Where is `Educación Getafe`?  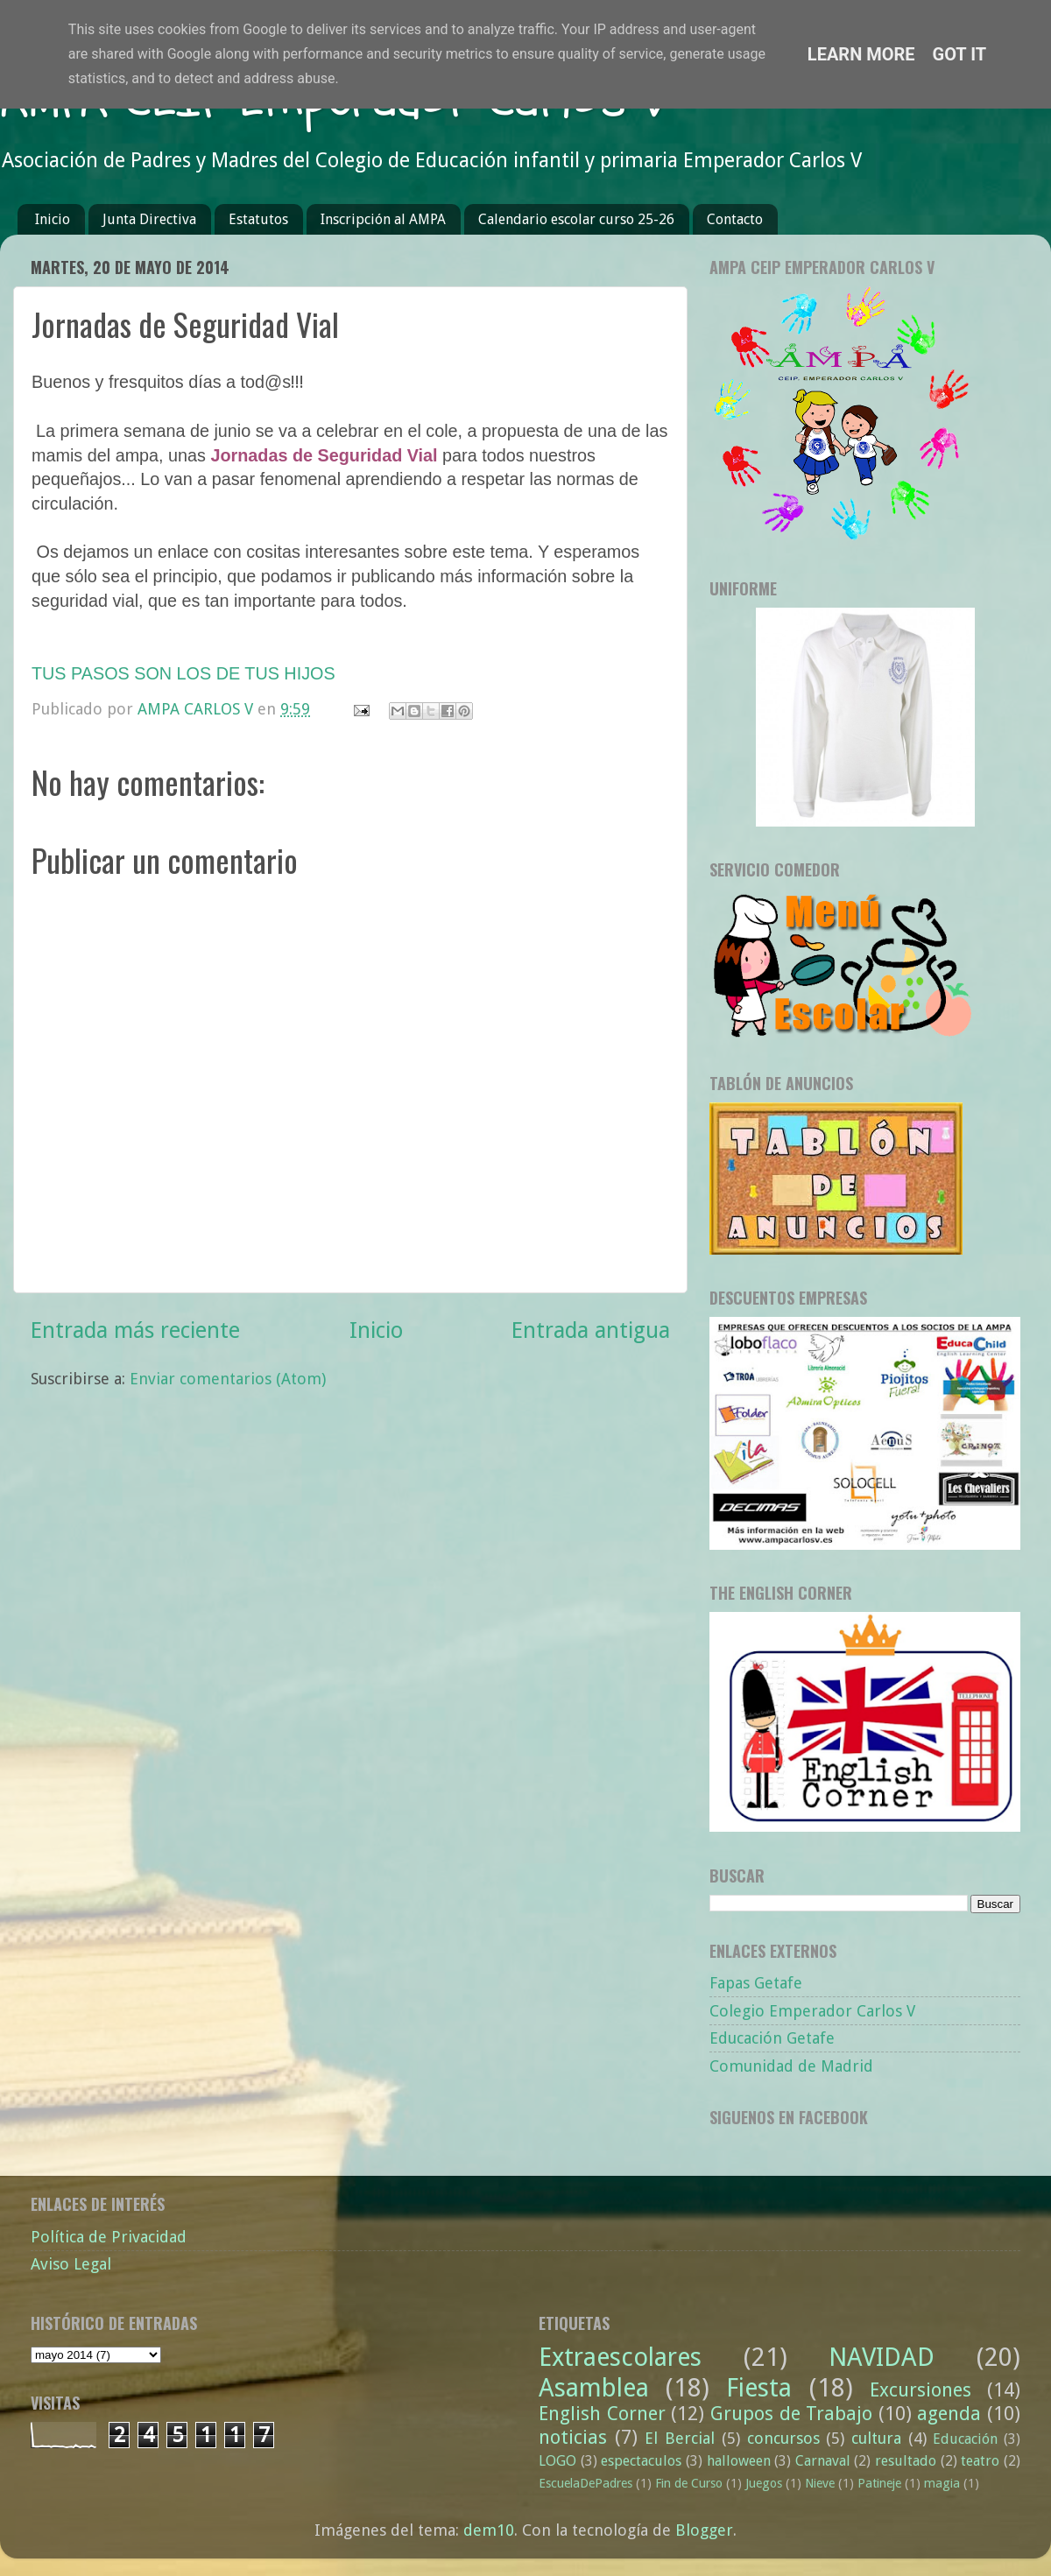 Educación Getafe is located at coordinates (772, 2038).